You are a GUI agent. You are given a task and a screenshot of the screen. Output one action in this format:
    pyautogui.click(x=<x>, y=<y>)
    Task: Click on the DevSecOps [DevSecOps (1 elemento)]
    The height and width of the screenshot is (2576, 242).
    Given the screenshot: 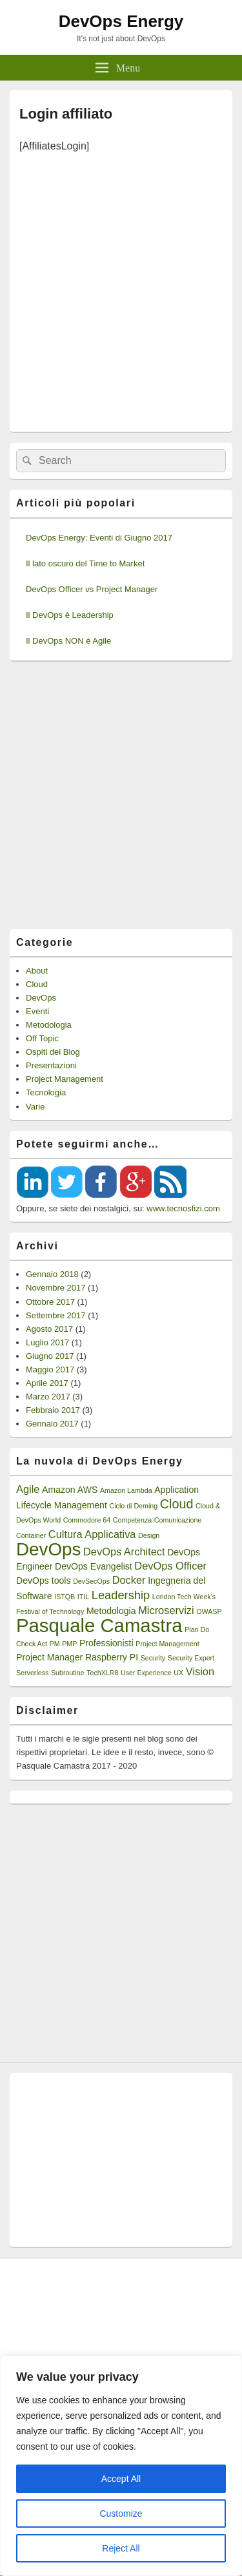 What is the action you would take?
    pyautogui.click(x=91, y=1581)
    